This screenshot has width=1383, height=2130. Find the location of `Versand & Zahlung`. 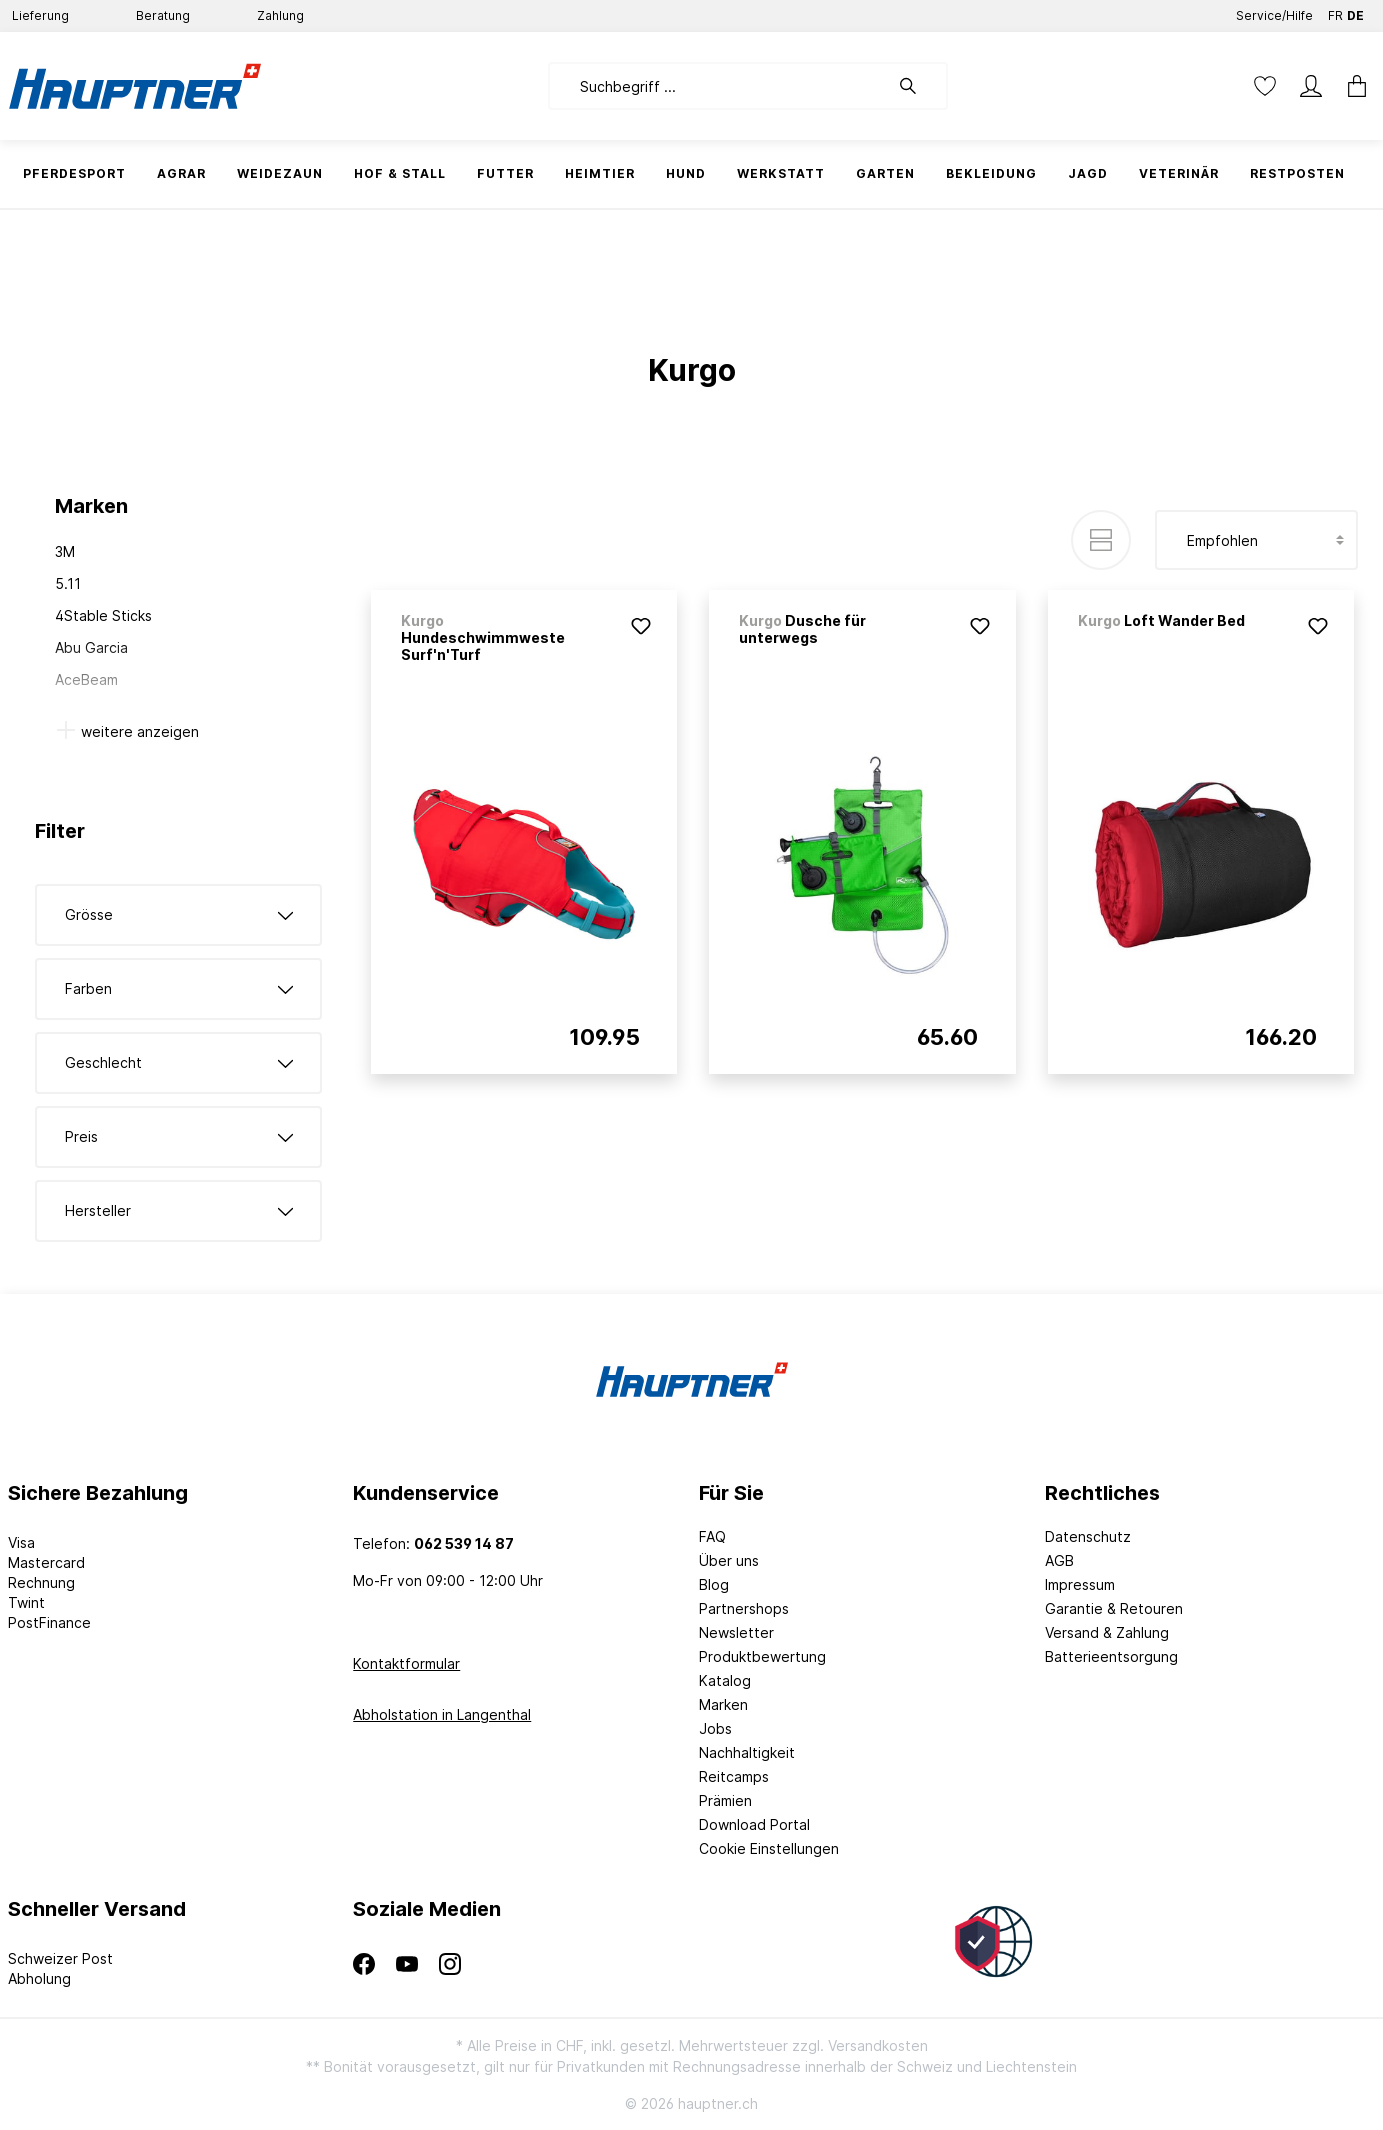

Versand & Zahlung is located at coordinates (1107, 1632).